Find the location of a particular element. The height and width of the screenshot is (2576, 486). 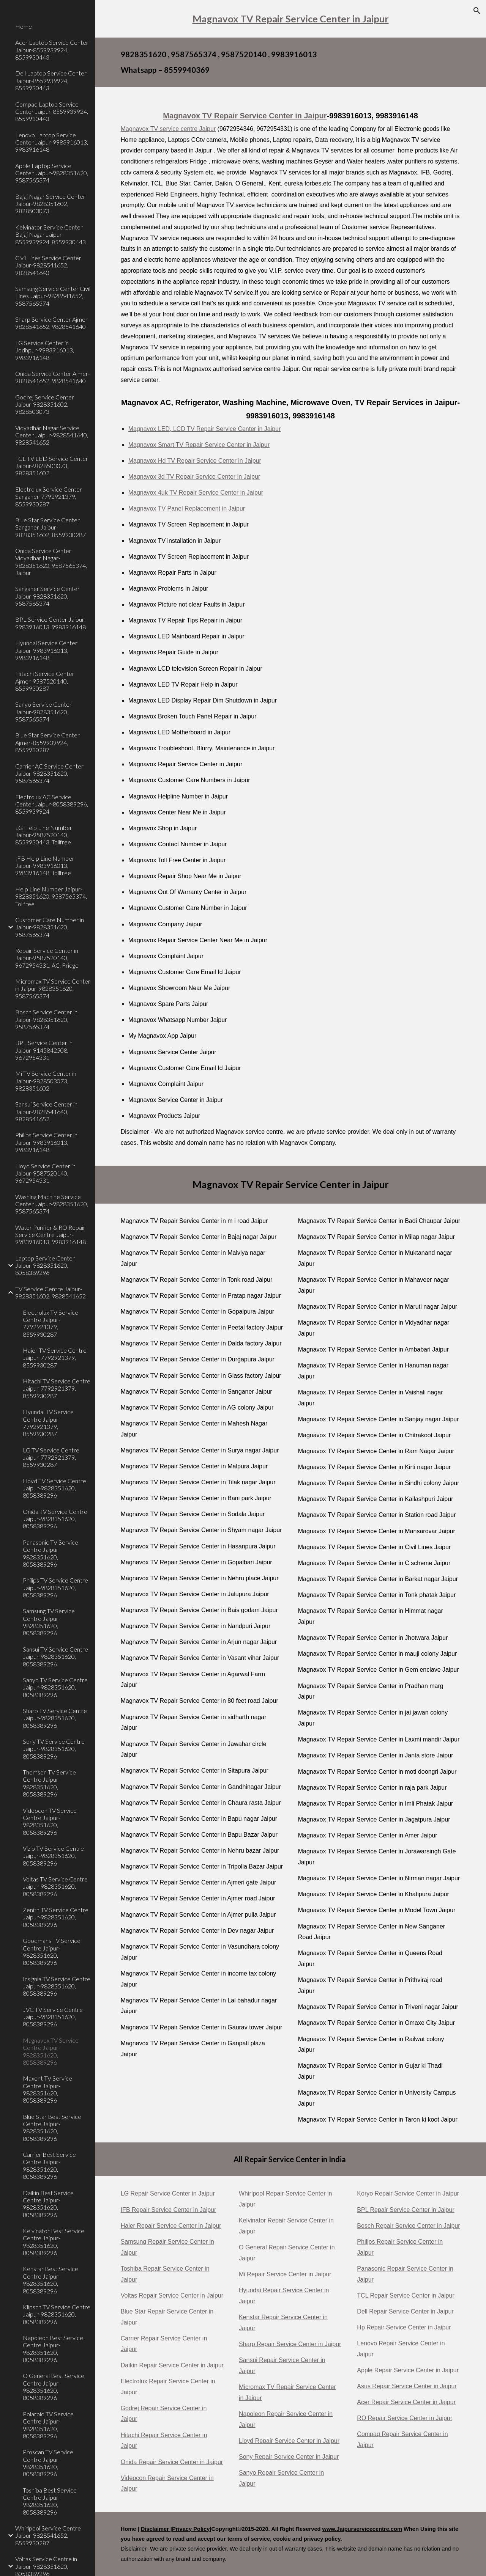

Haier TV Service Centre Jaipur-7792921379, 8559930287 [link] is located at coordinates (55, 1358).